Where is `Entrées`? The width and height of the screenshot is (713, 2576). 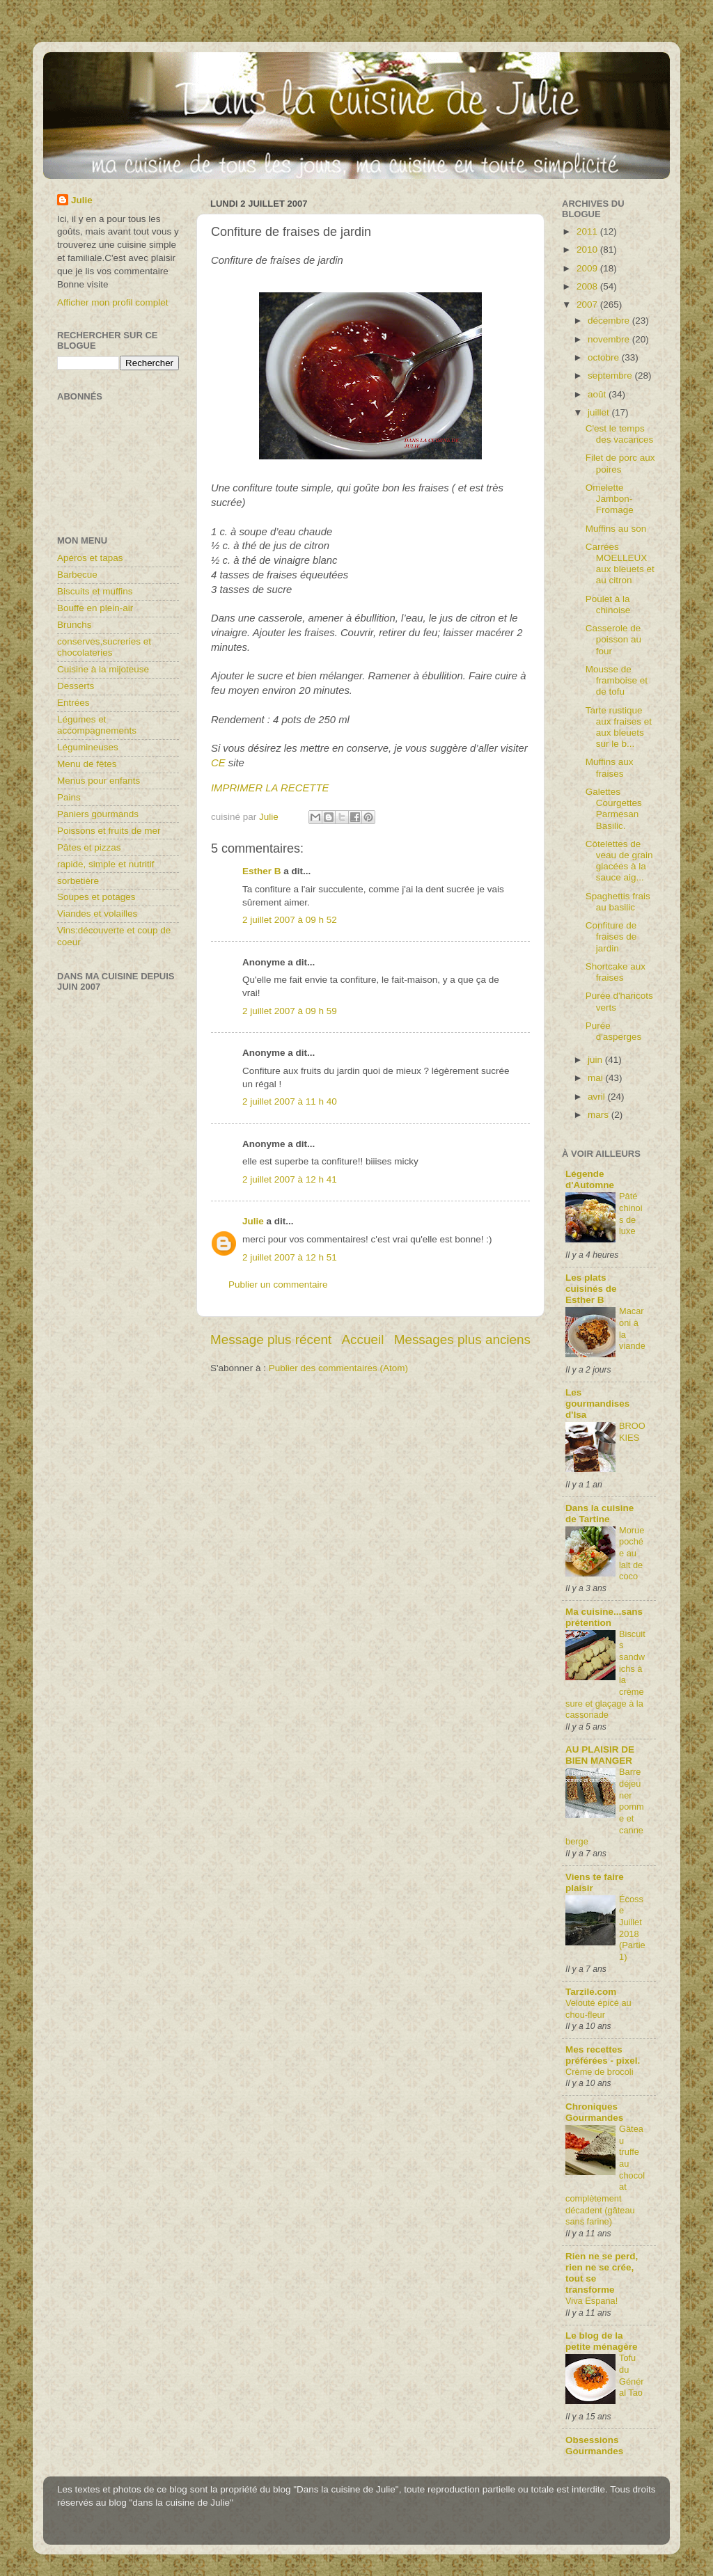 Entrées is located at coordinates (73, 702).